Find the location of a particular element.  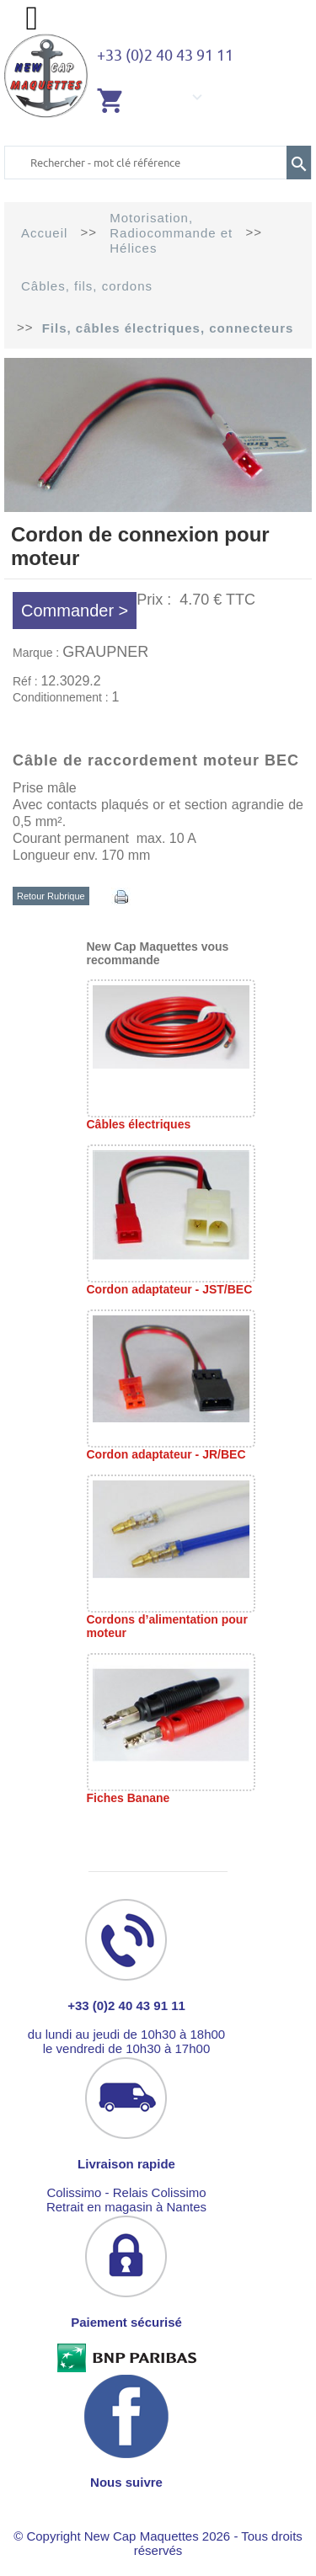

GRAUPNER is located at coordinates (105, 651).